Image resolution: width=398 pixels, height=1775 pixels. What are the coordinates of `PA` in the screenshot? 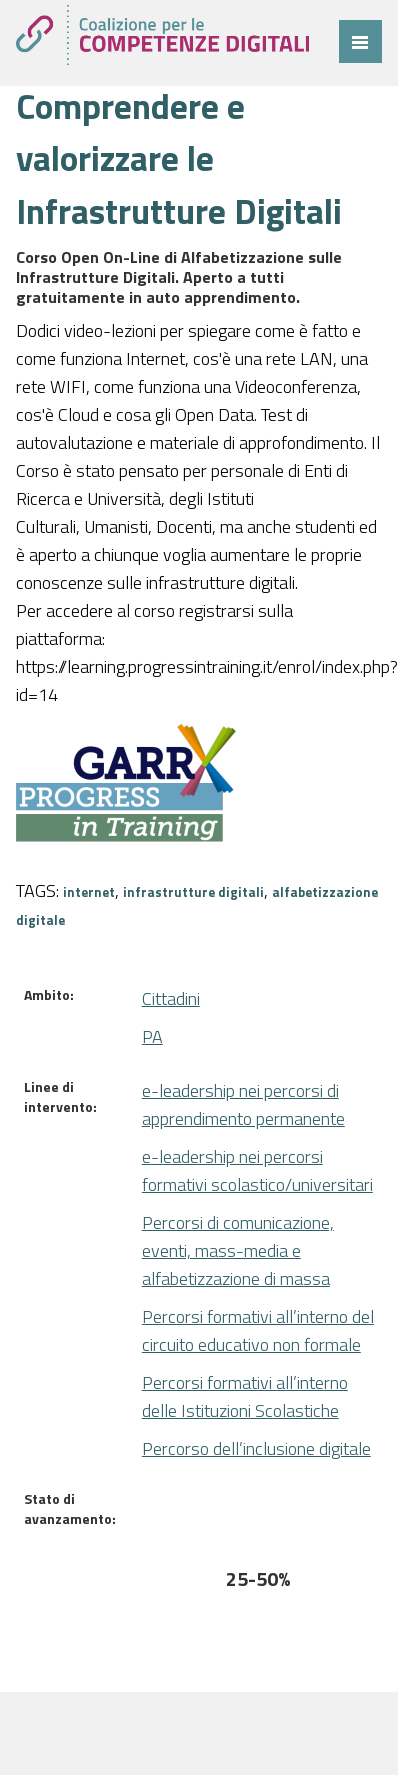 It's located at (152, 1036).